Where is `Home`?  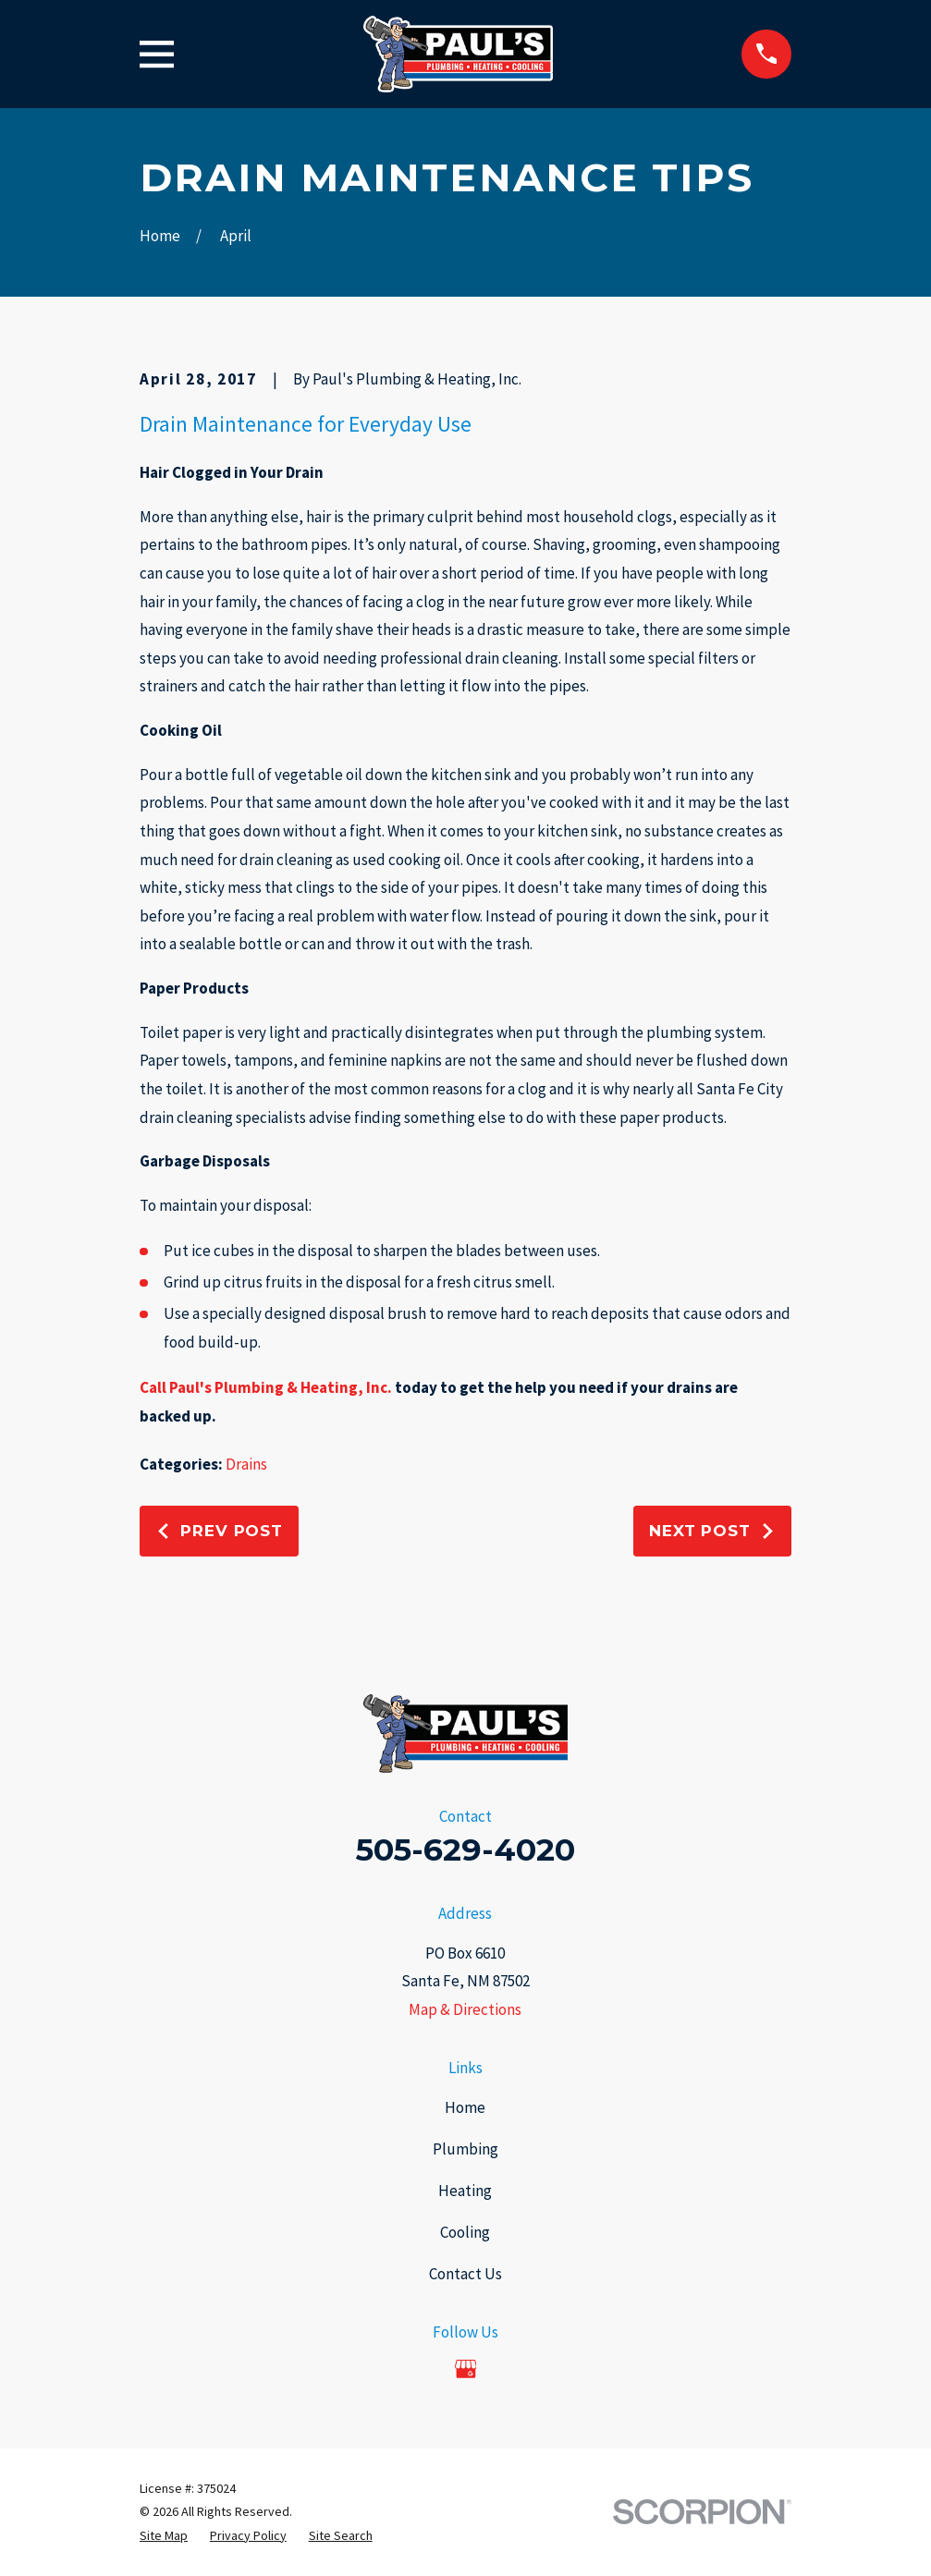 Home is located at coordinates (465, 2107).